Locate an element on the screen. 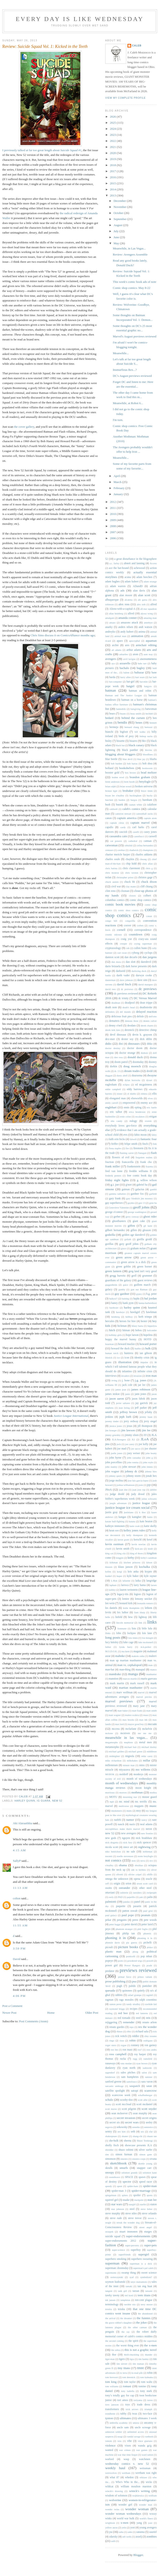  doctor strange is located at coordinates (127, 1052).